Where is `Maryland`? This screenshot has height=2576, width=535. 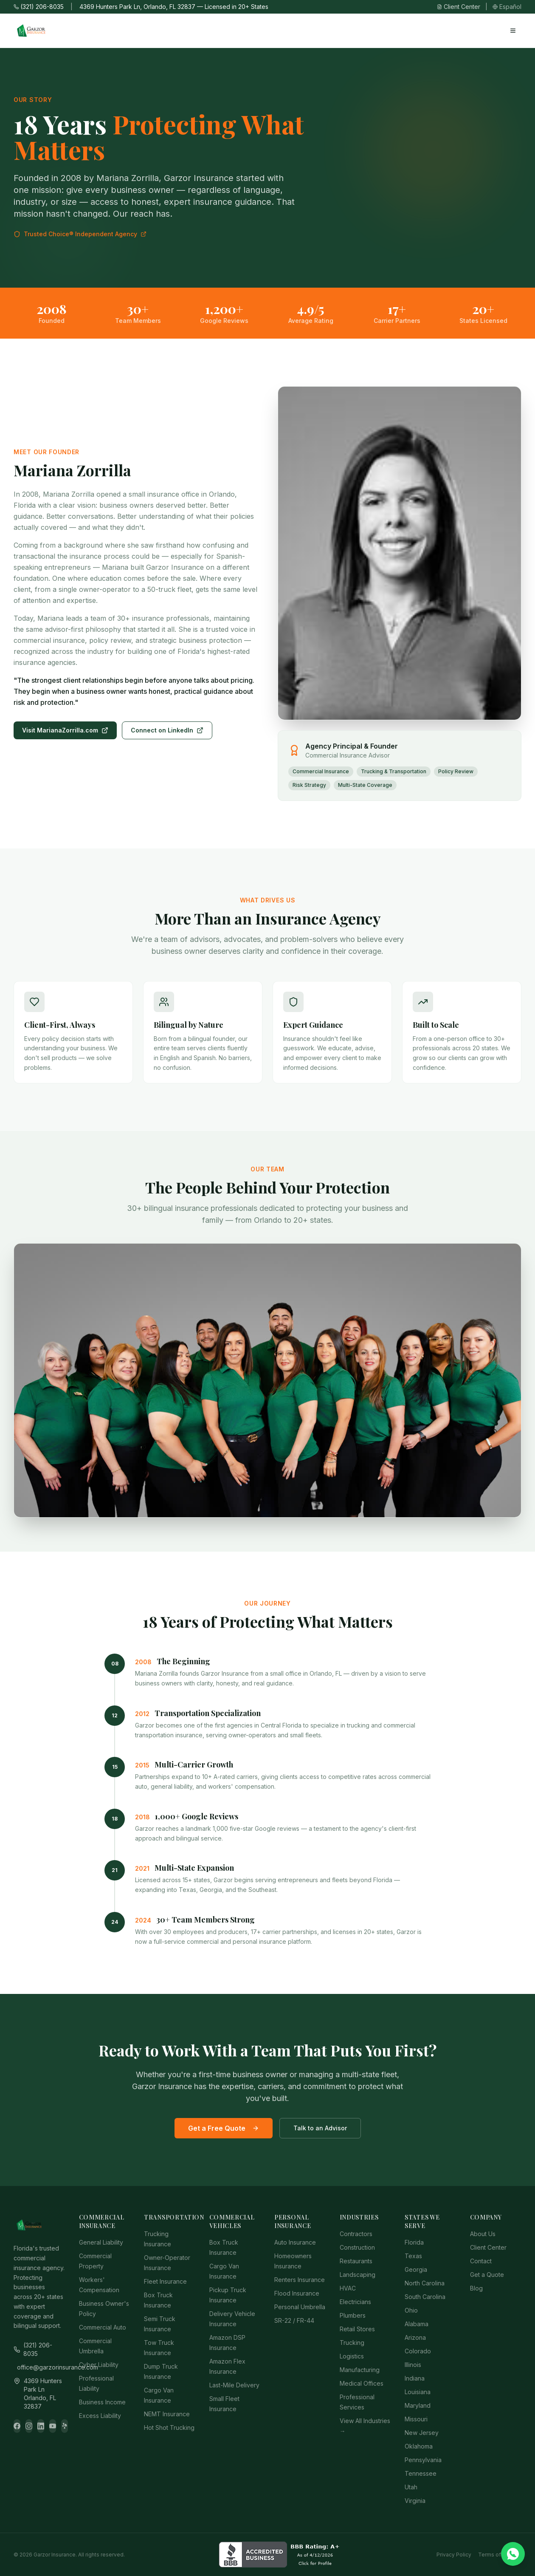
Maryland is located at coordinates (418, 2405).